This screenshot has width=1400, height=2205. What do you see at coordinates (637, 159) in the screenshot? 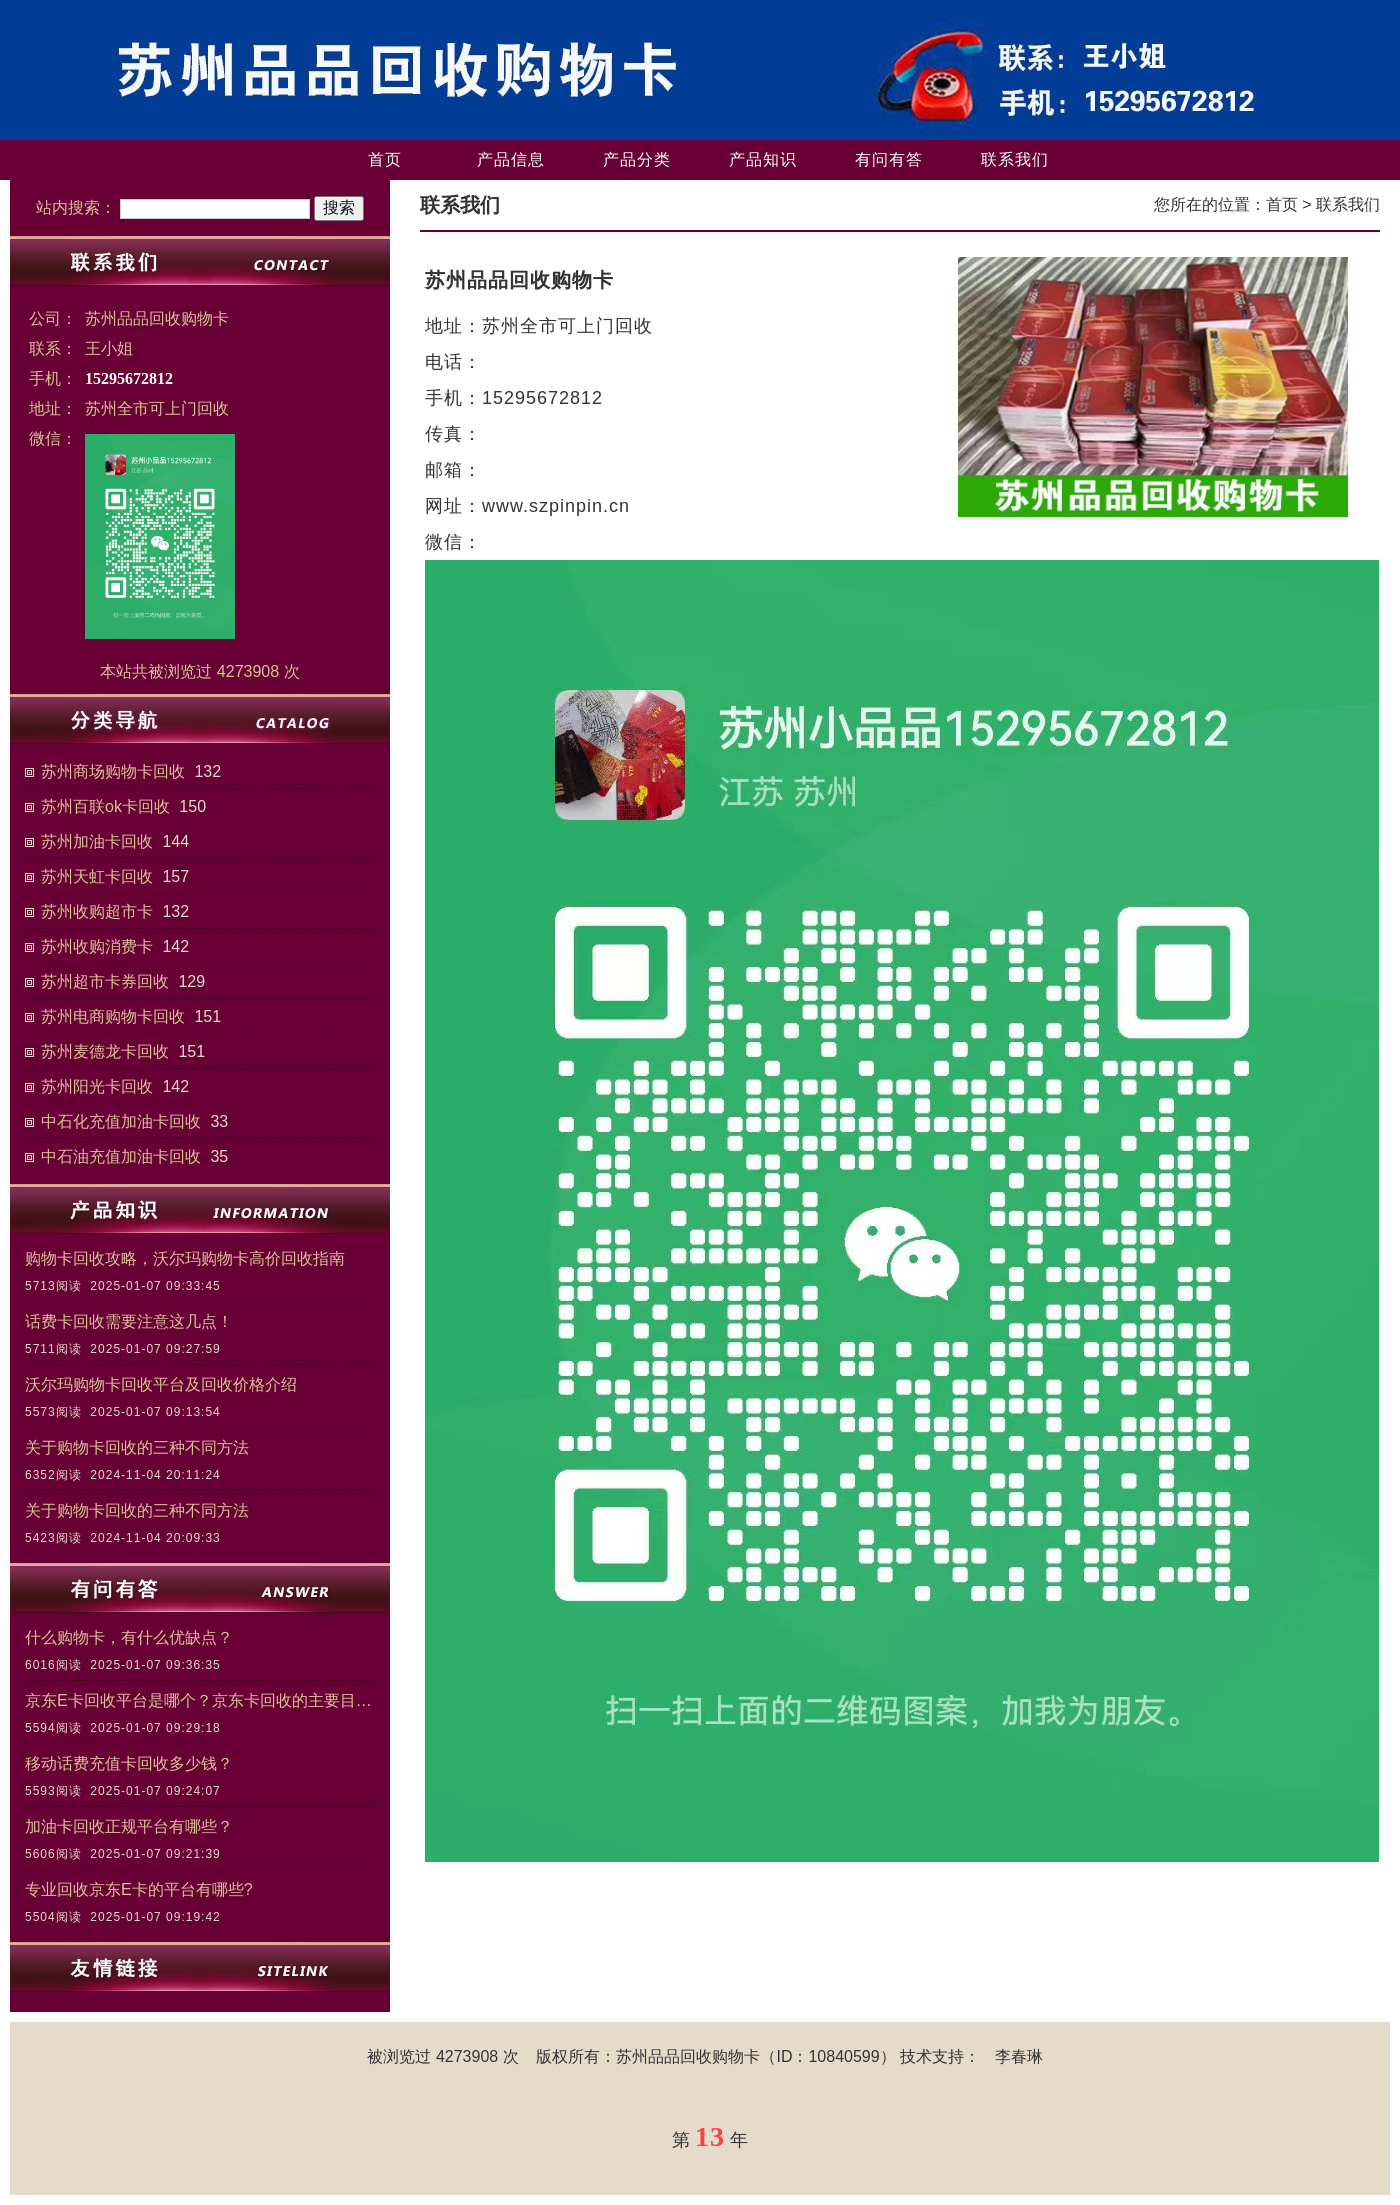
I see `产品分类` at bounding box center [637, 159].